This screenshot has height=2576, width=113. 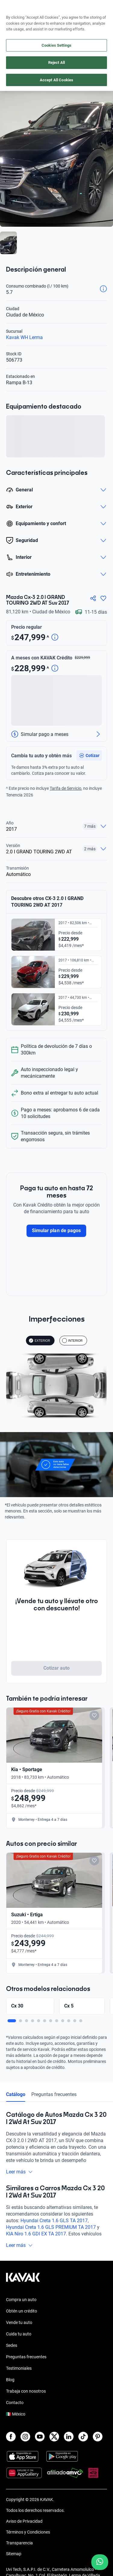 What do you see at coordinates (56, 1668) in the screenshot?
I see `Cotizar auto` at bounding box center [56, 1668].